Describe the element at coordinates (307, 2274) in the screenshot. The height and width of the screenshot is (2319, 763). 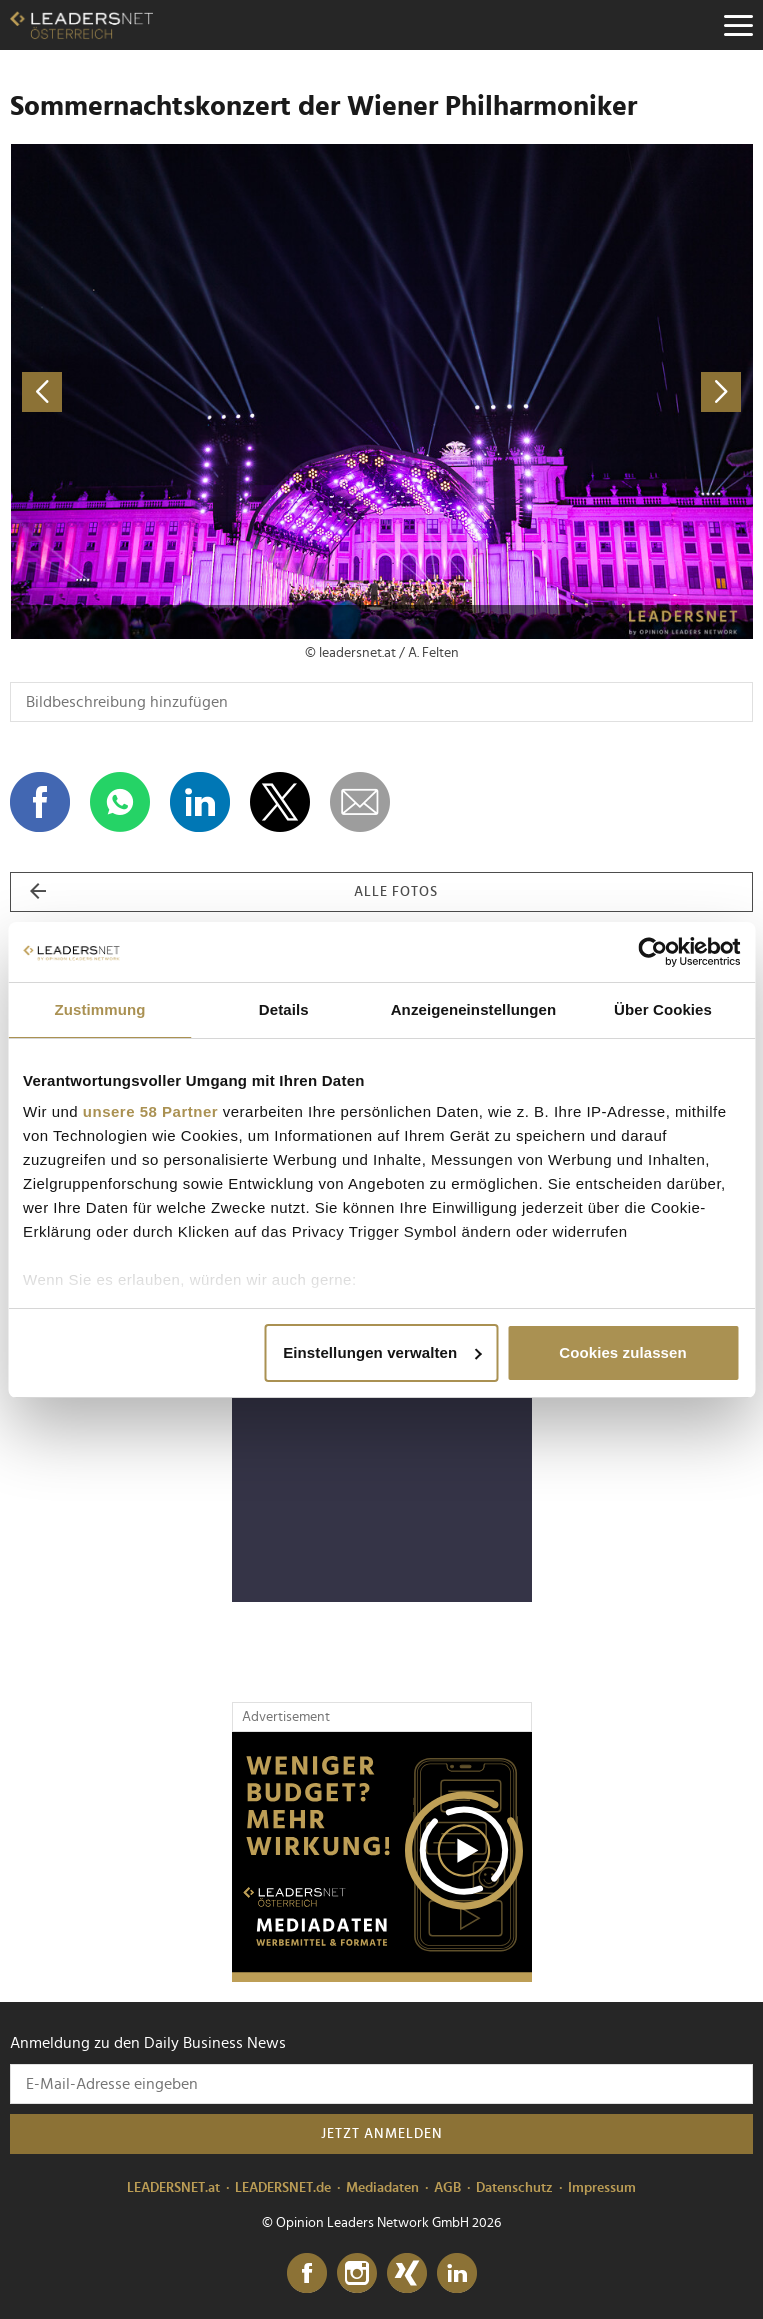
I see `[Facebook]` at that location.